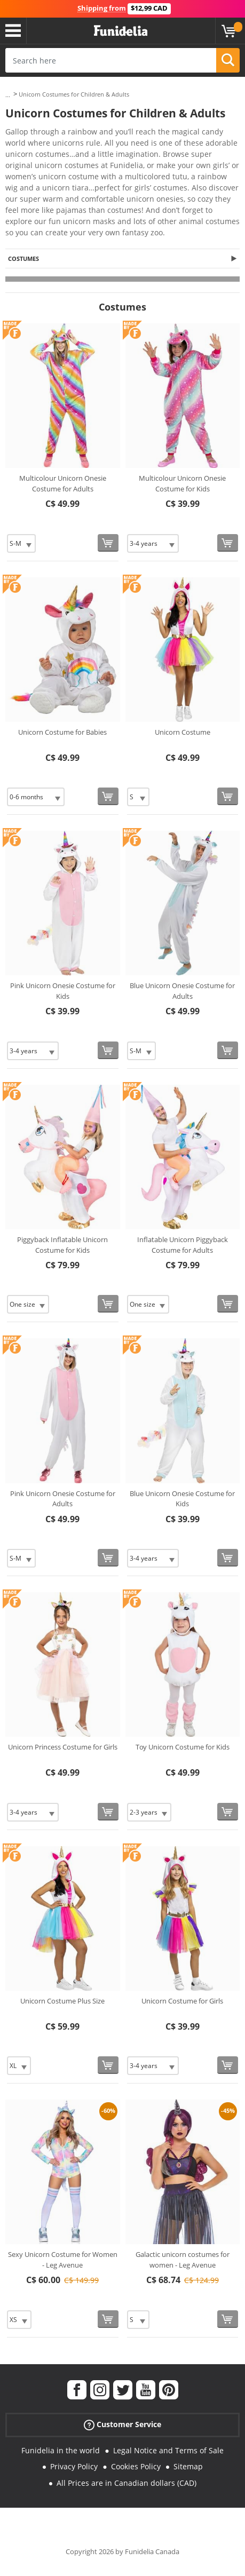 This screenshot has height=2576, width=245. I want to click on [Buy now], so click(108, 543).